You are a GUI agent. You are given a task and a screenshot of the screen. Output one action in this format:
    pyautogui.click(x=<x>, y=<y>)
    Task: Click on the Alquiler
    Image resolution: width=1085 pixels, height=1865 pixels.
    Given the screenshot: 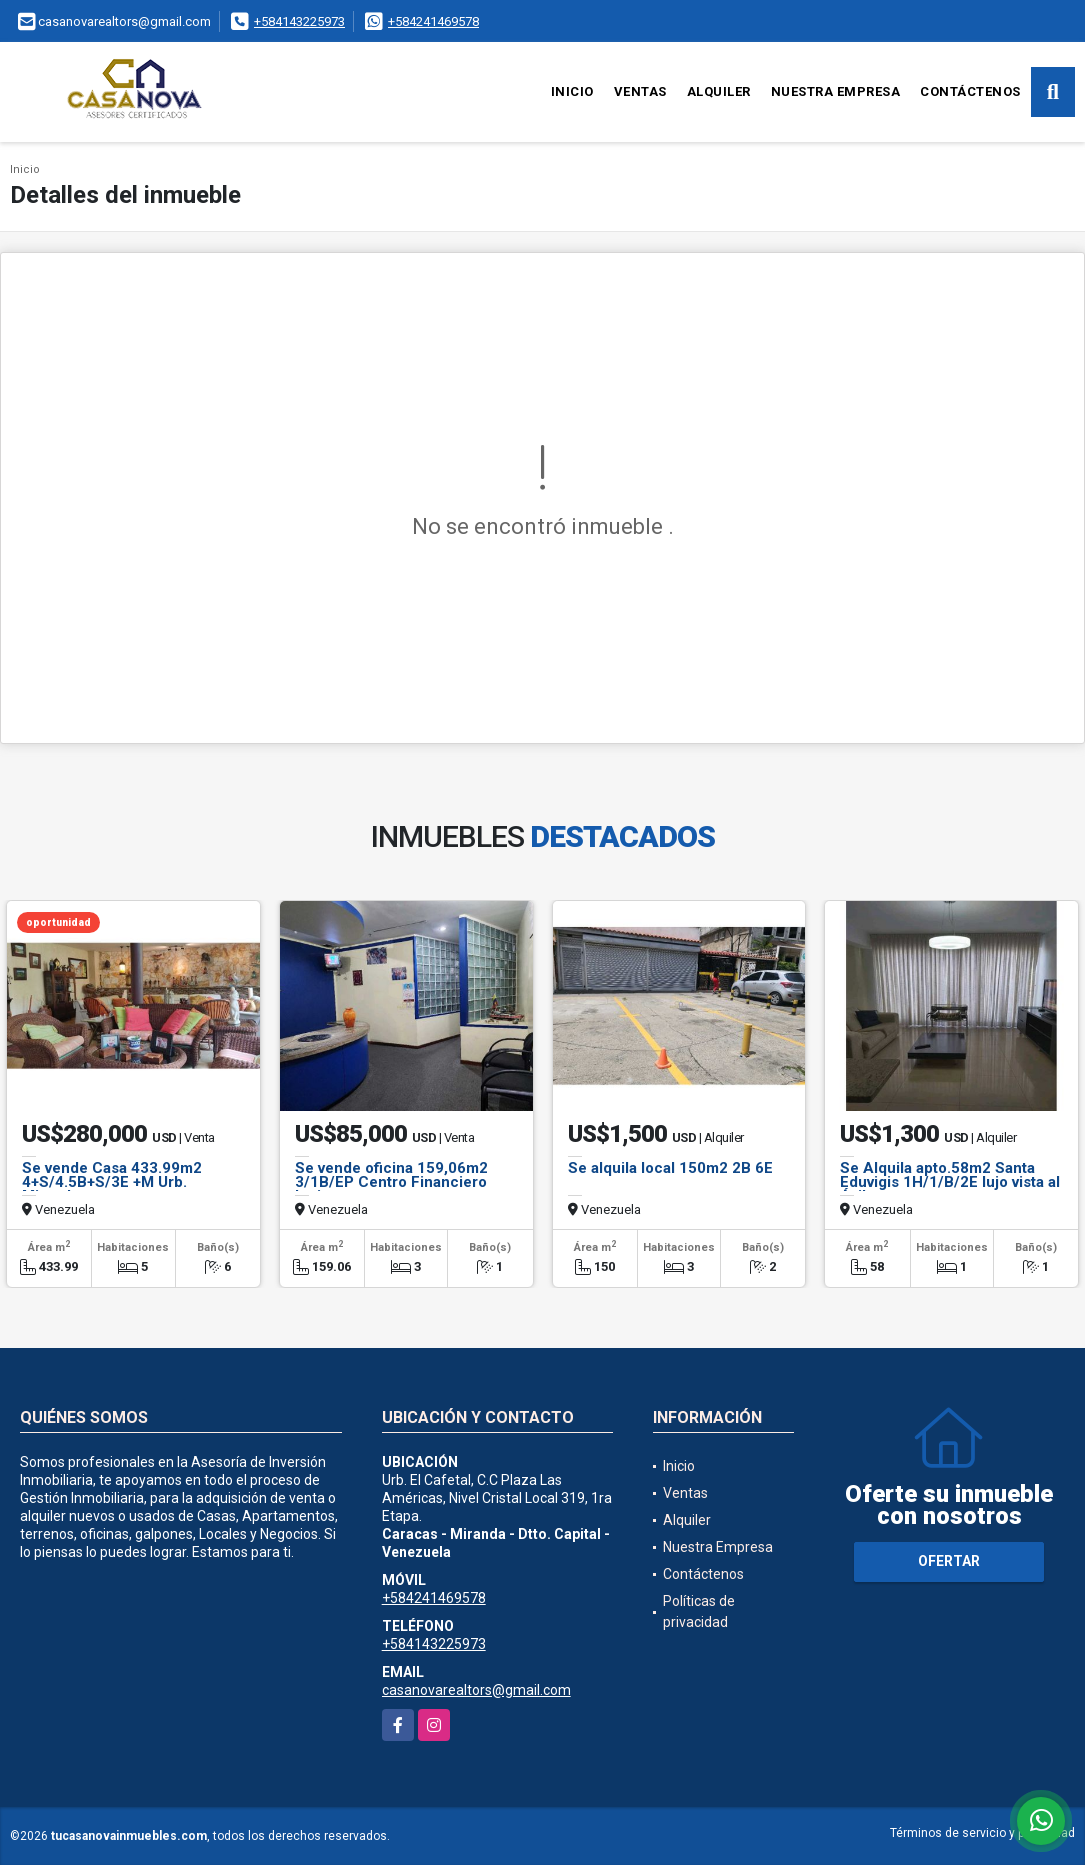 What is the action you would take?
    pyautogui.click(x=719, y=91)
    